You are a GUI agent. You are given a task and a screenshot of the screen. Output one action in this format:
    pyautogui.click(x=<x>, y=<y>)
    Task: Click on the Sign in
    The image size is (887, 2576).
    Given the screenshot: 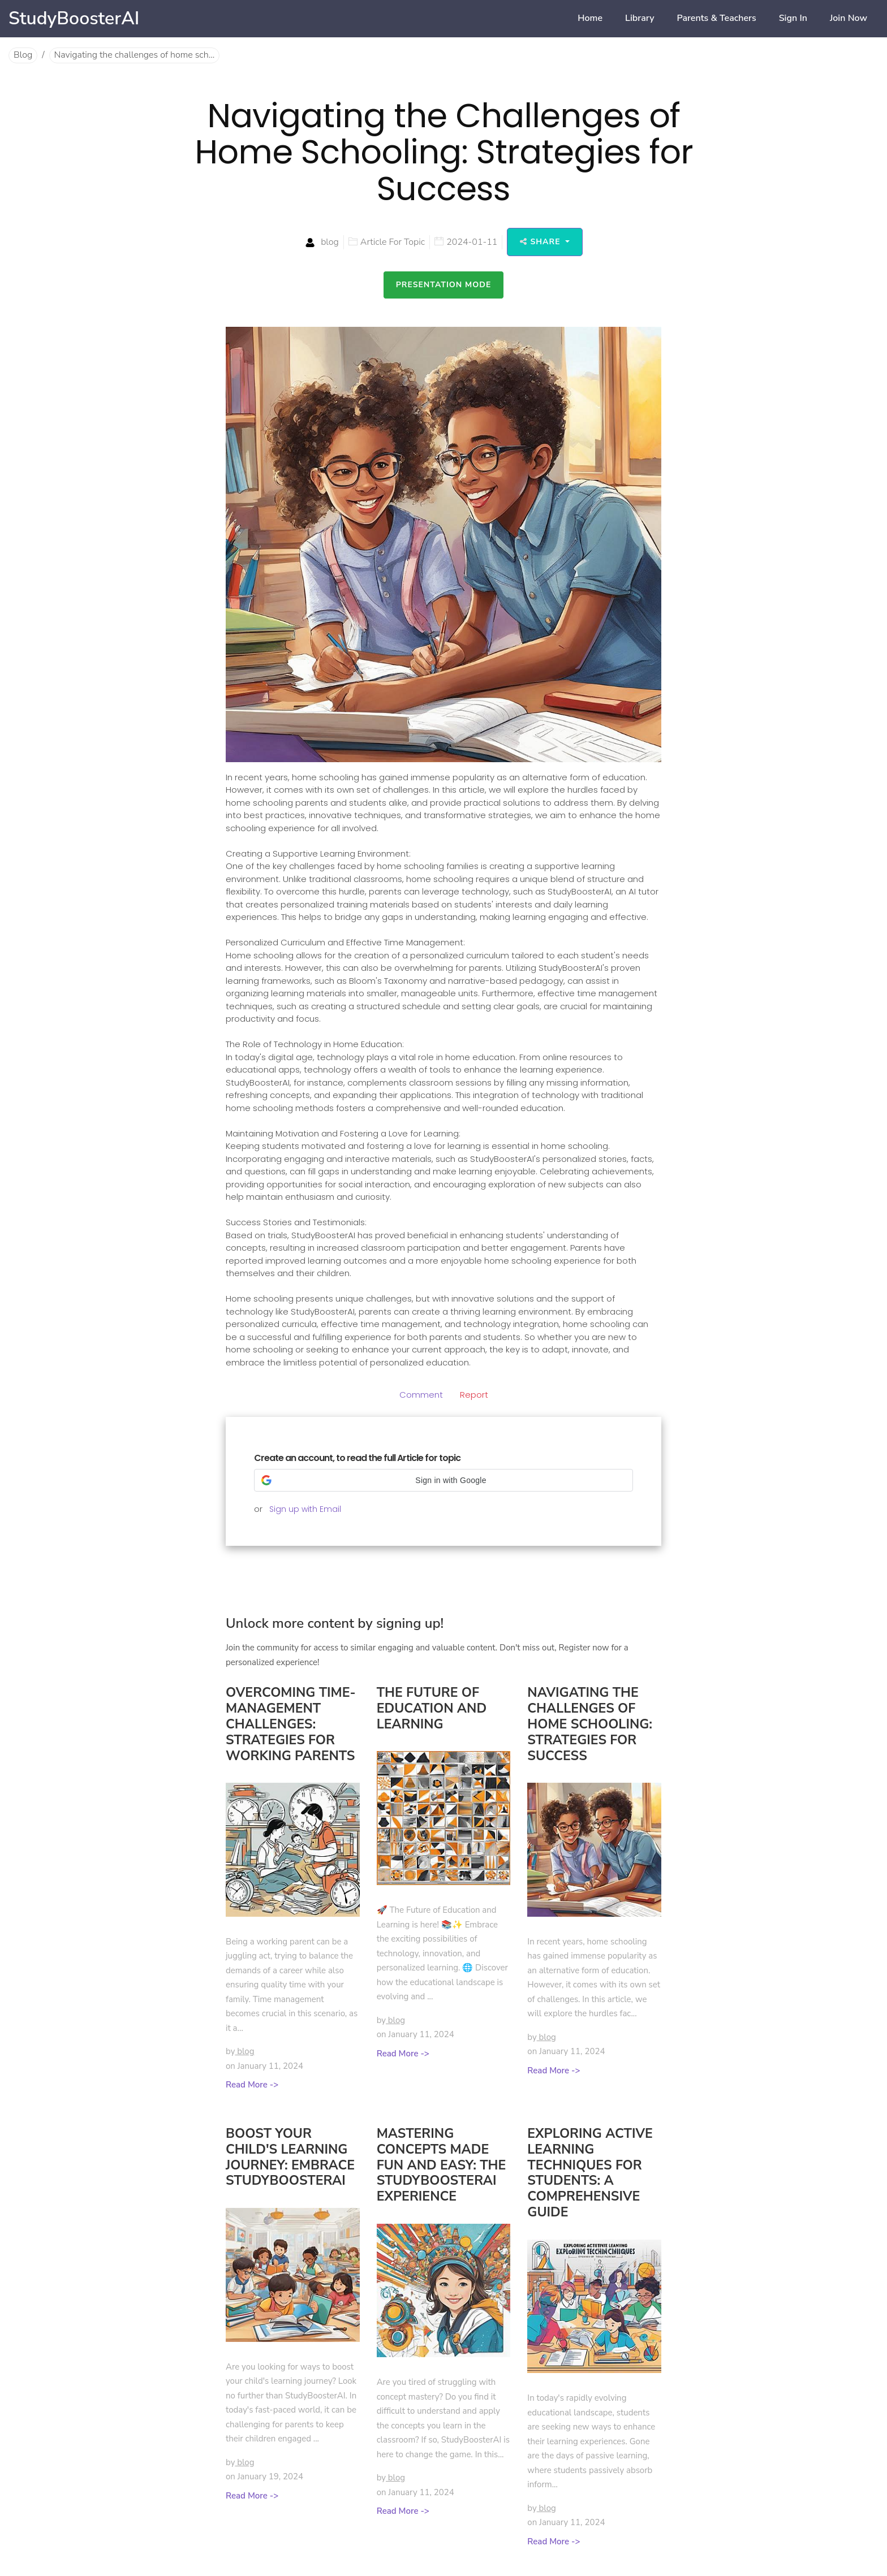 What is the action you would take?
    pyautogui.click(x=793, y=18)
    